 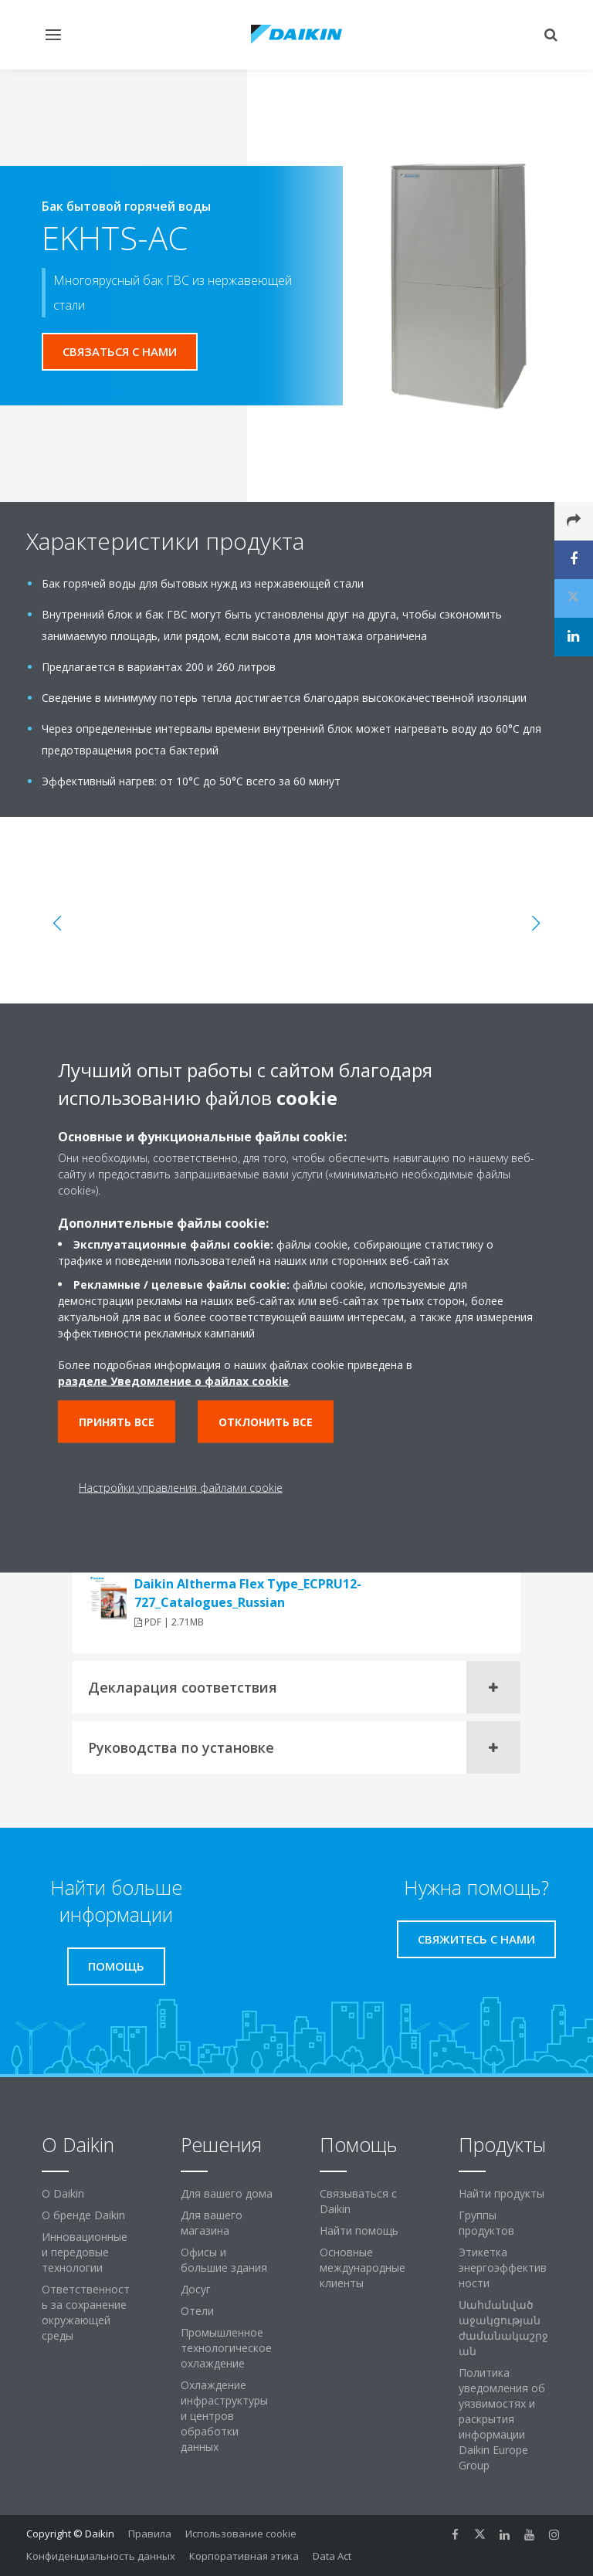 What do you see at coordinates (486, 2223) in the screenshot?
I see `Группы продуктов` at bounding box center [486, 2223].